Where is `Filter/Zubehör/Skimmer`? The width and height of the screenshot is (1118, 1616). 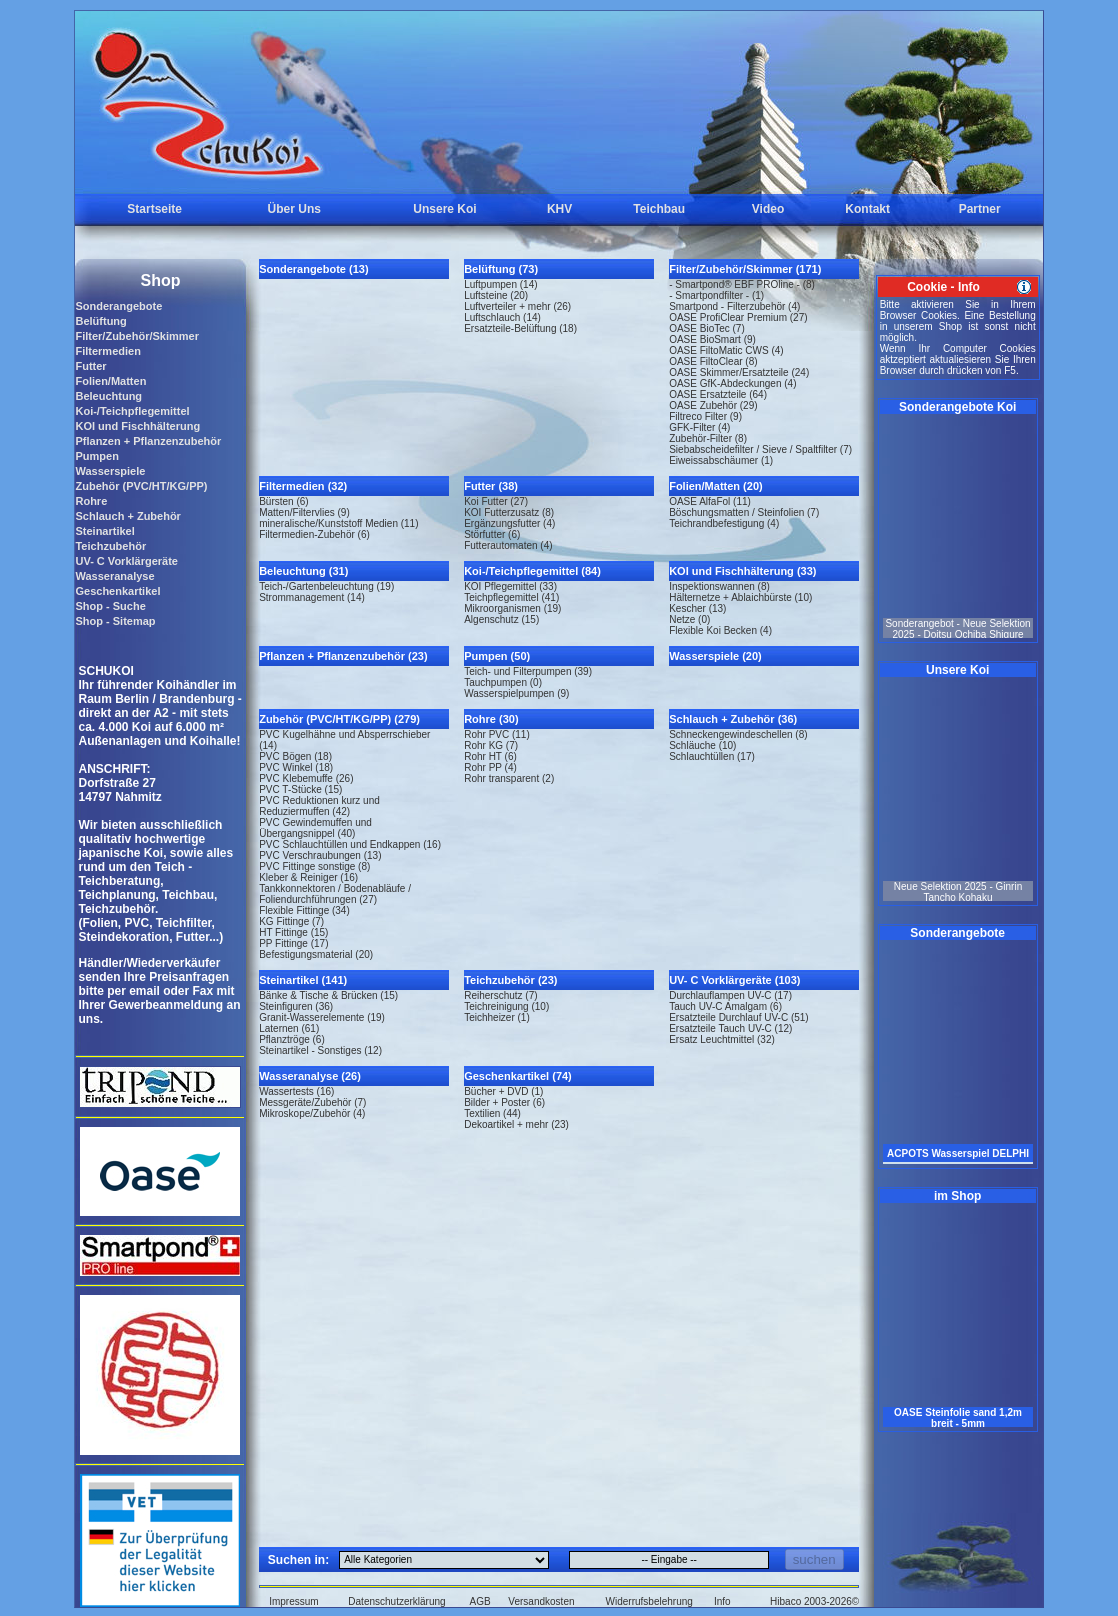
Filter/Zubehör/Skimmer is located at coordinates (136, 336).